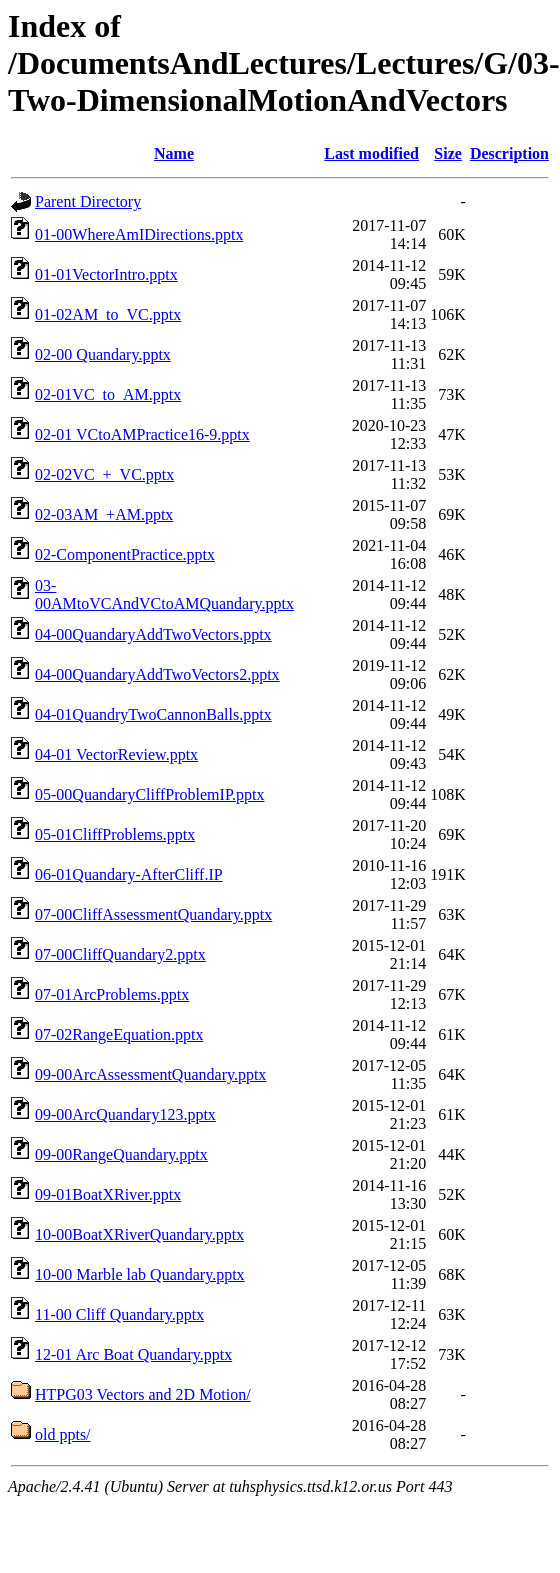 Image resolution: width=560 pixels, height=1573 pixels. What do you see at coordinates (133, 1354) in the screenshot?
I see `12-01 Arc Boat Quandary.pptx` at bounding box center [133, 1354].